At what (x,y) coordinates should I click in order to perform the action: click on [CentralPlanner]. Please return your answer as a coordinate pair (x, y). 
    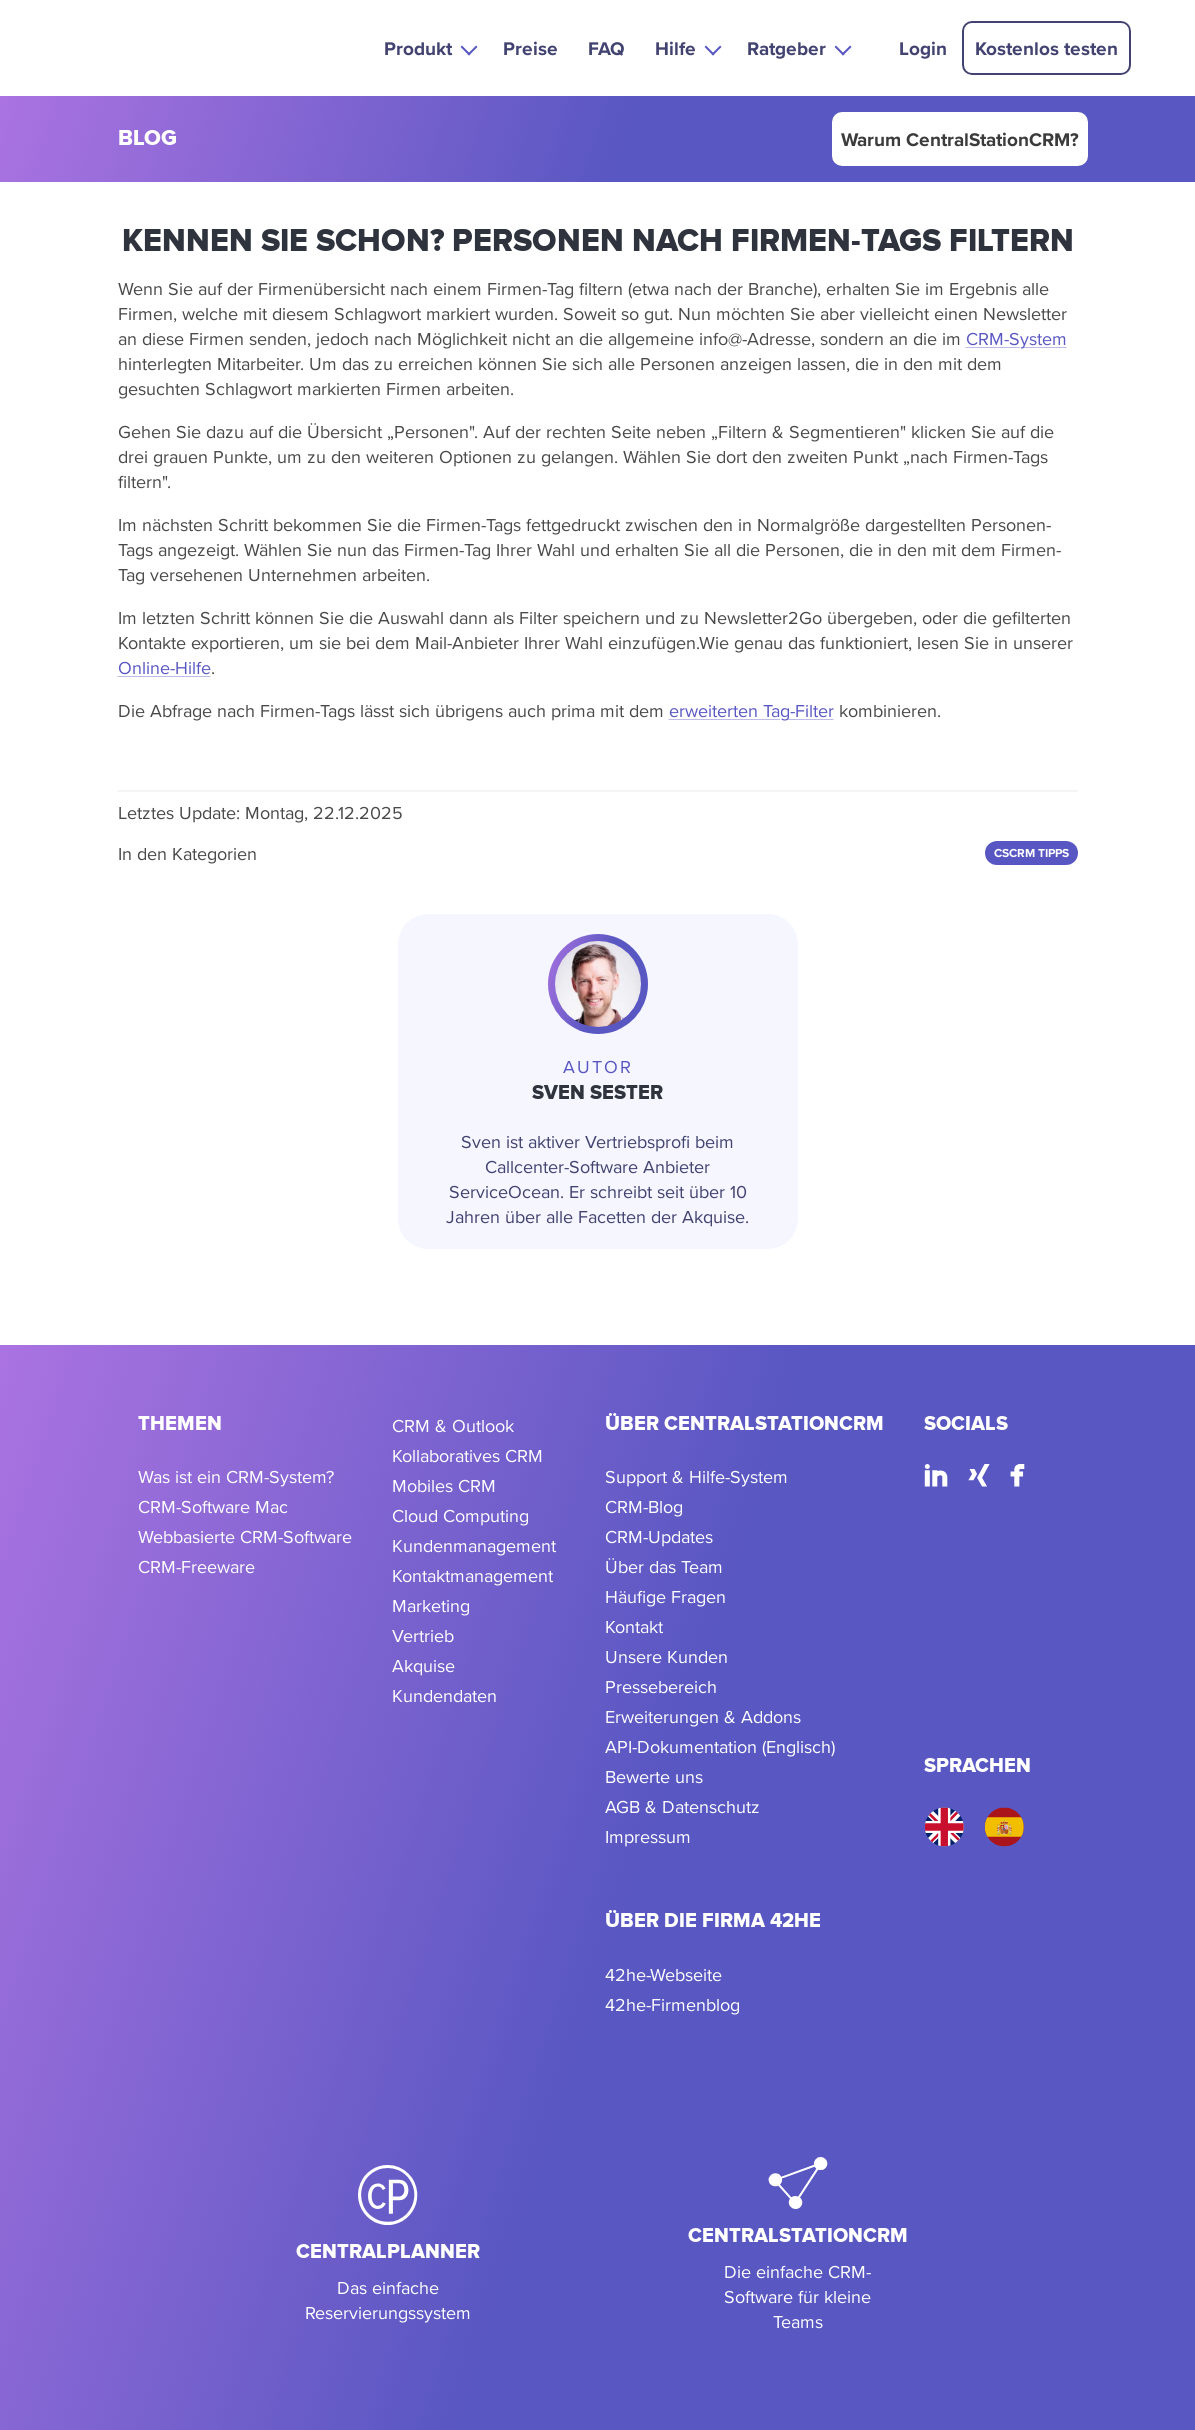
    Looking at the image, I should click on (388, 2246).